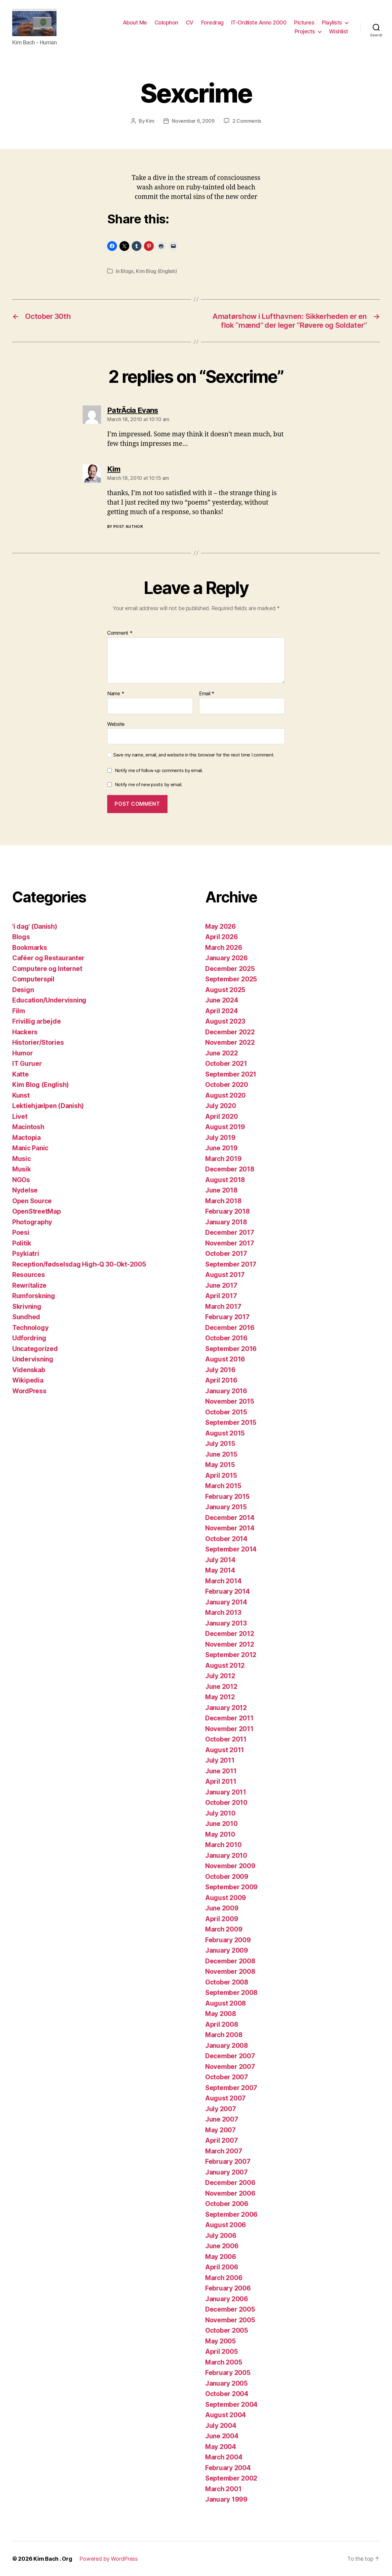 The width and height of the screenshot is (392, 2576). I want to click on 2 Comments, so click(246, 121).